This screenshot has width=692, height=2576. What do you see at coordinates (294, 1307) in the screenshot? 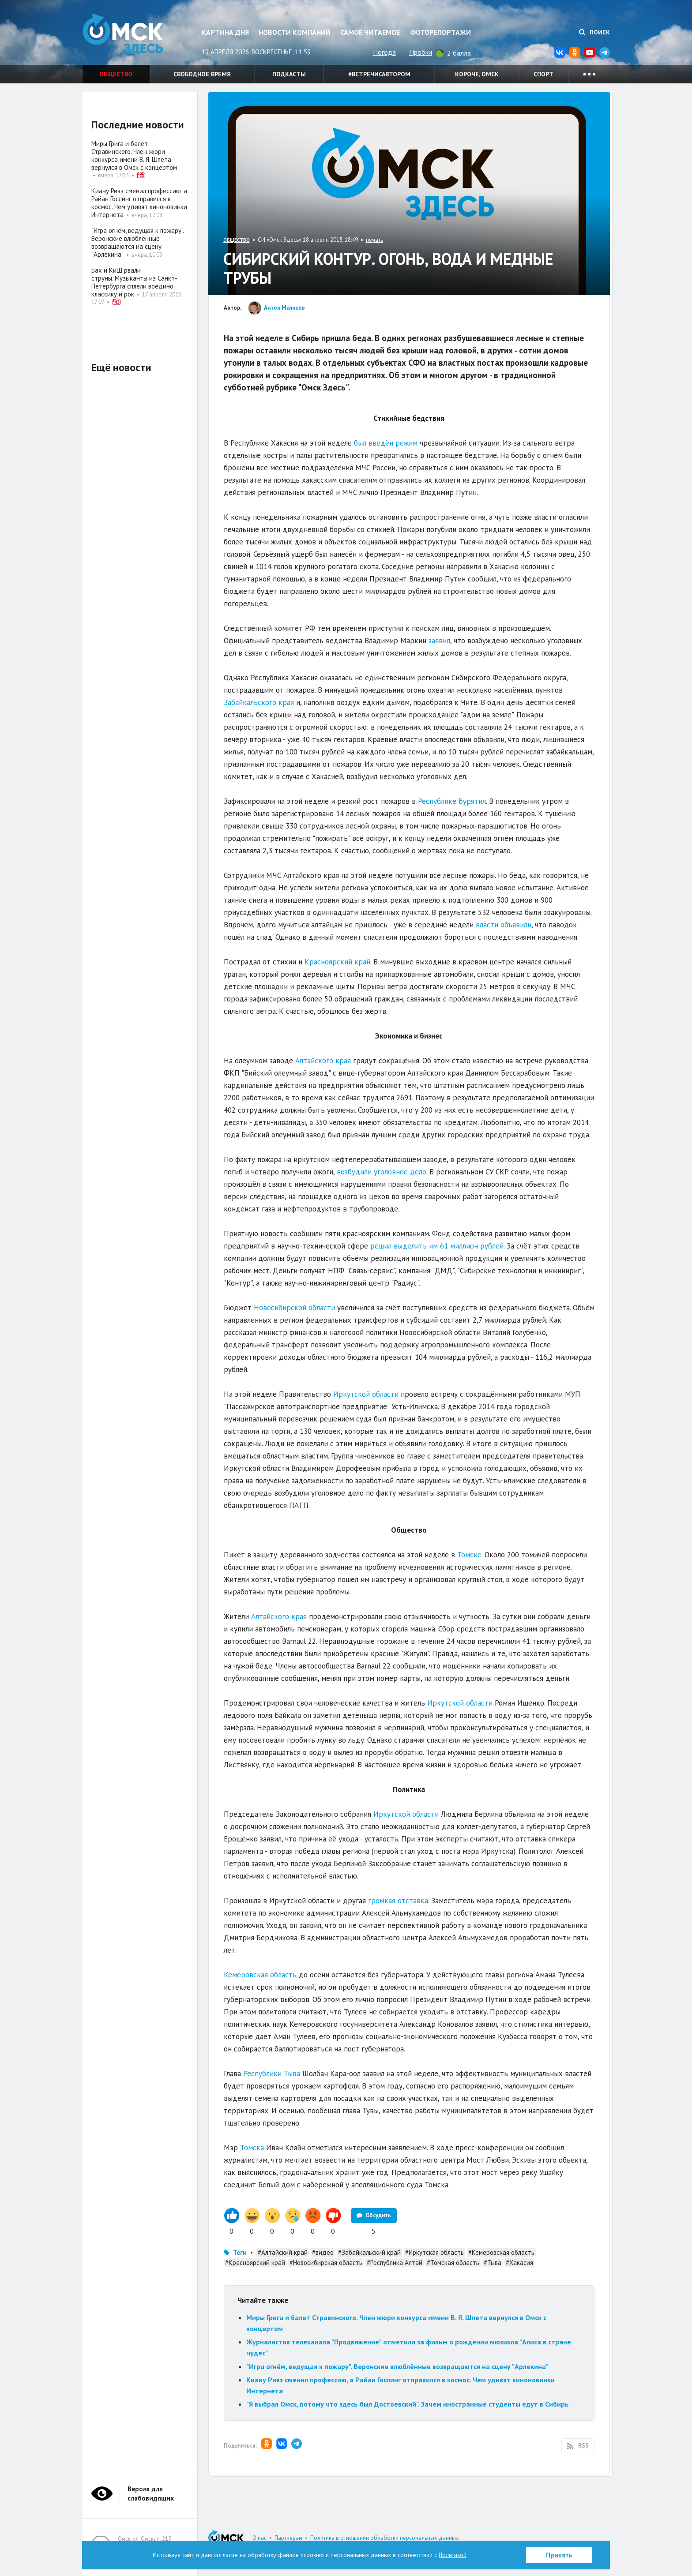
I see `Новосибирской области` at bounding box center [294, 1307].